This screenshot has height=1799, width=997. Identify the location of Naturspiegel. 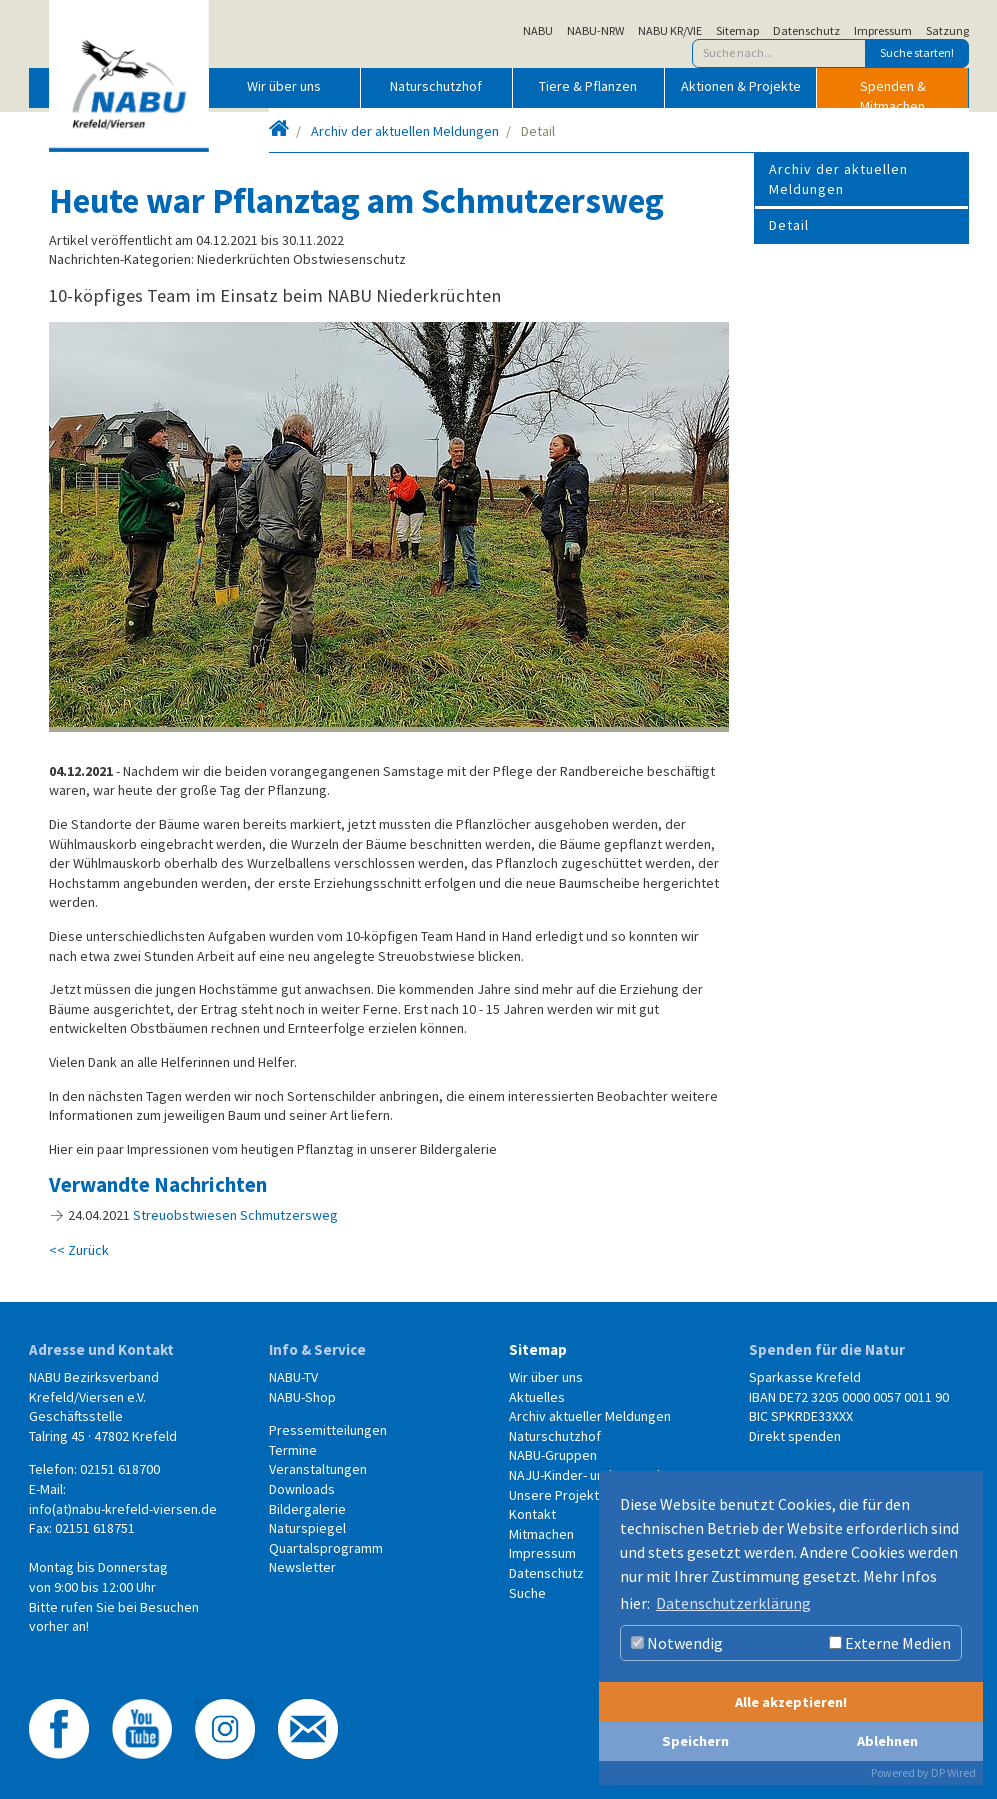
(307, 1528).